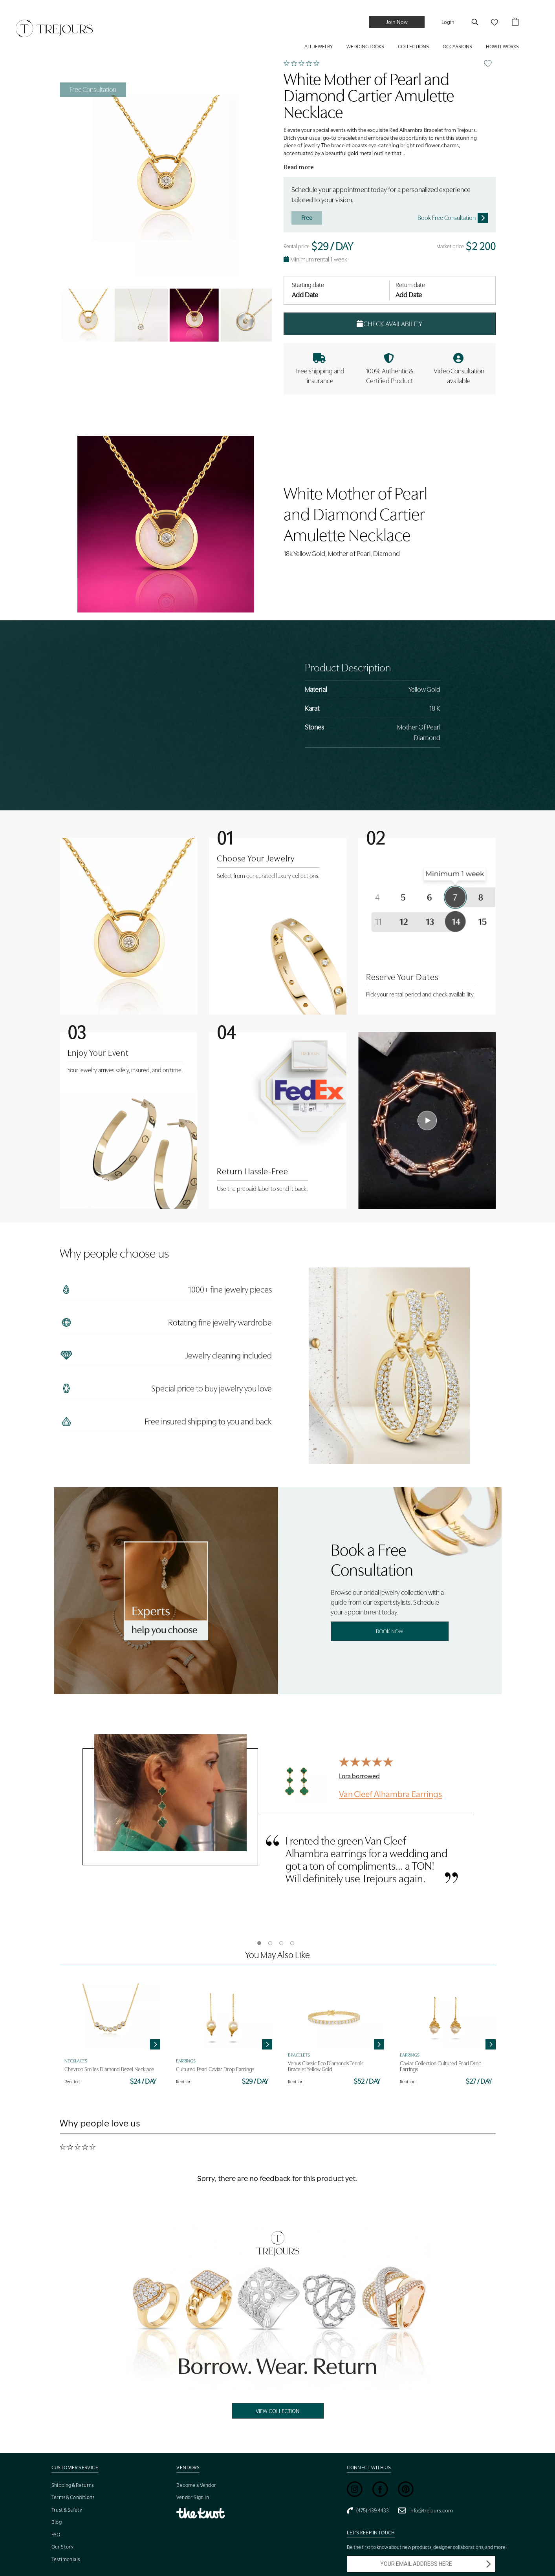  I want to click on Check Availability, so click(390, 324).